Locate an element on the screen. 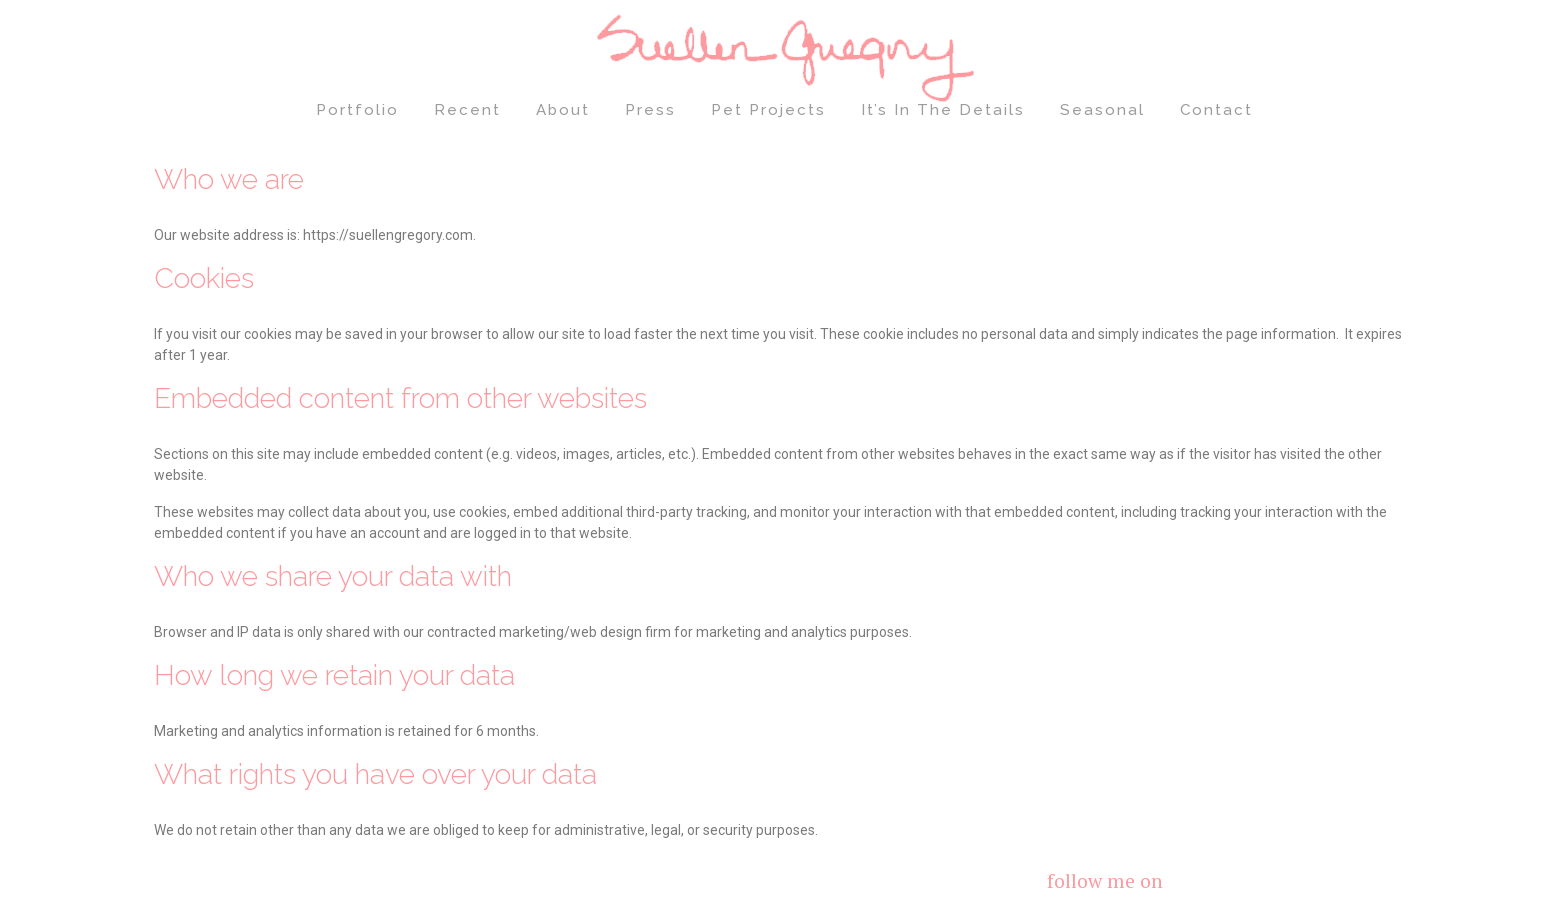 Image resolution: width=1568 pixels, height=913 pixels. Pet Projects is located at coordinates (768, 110).